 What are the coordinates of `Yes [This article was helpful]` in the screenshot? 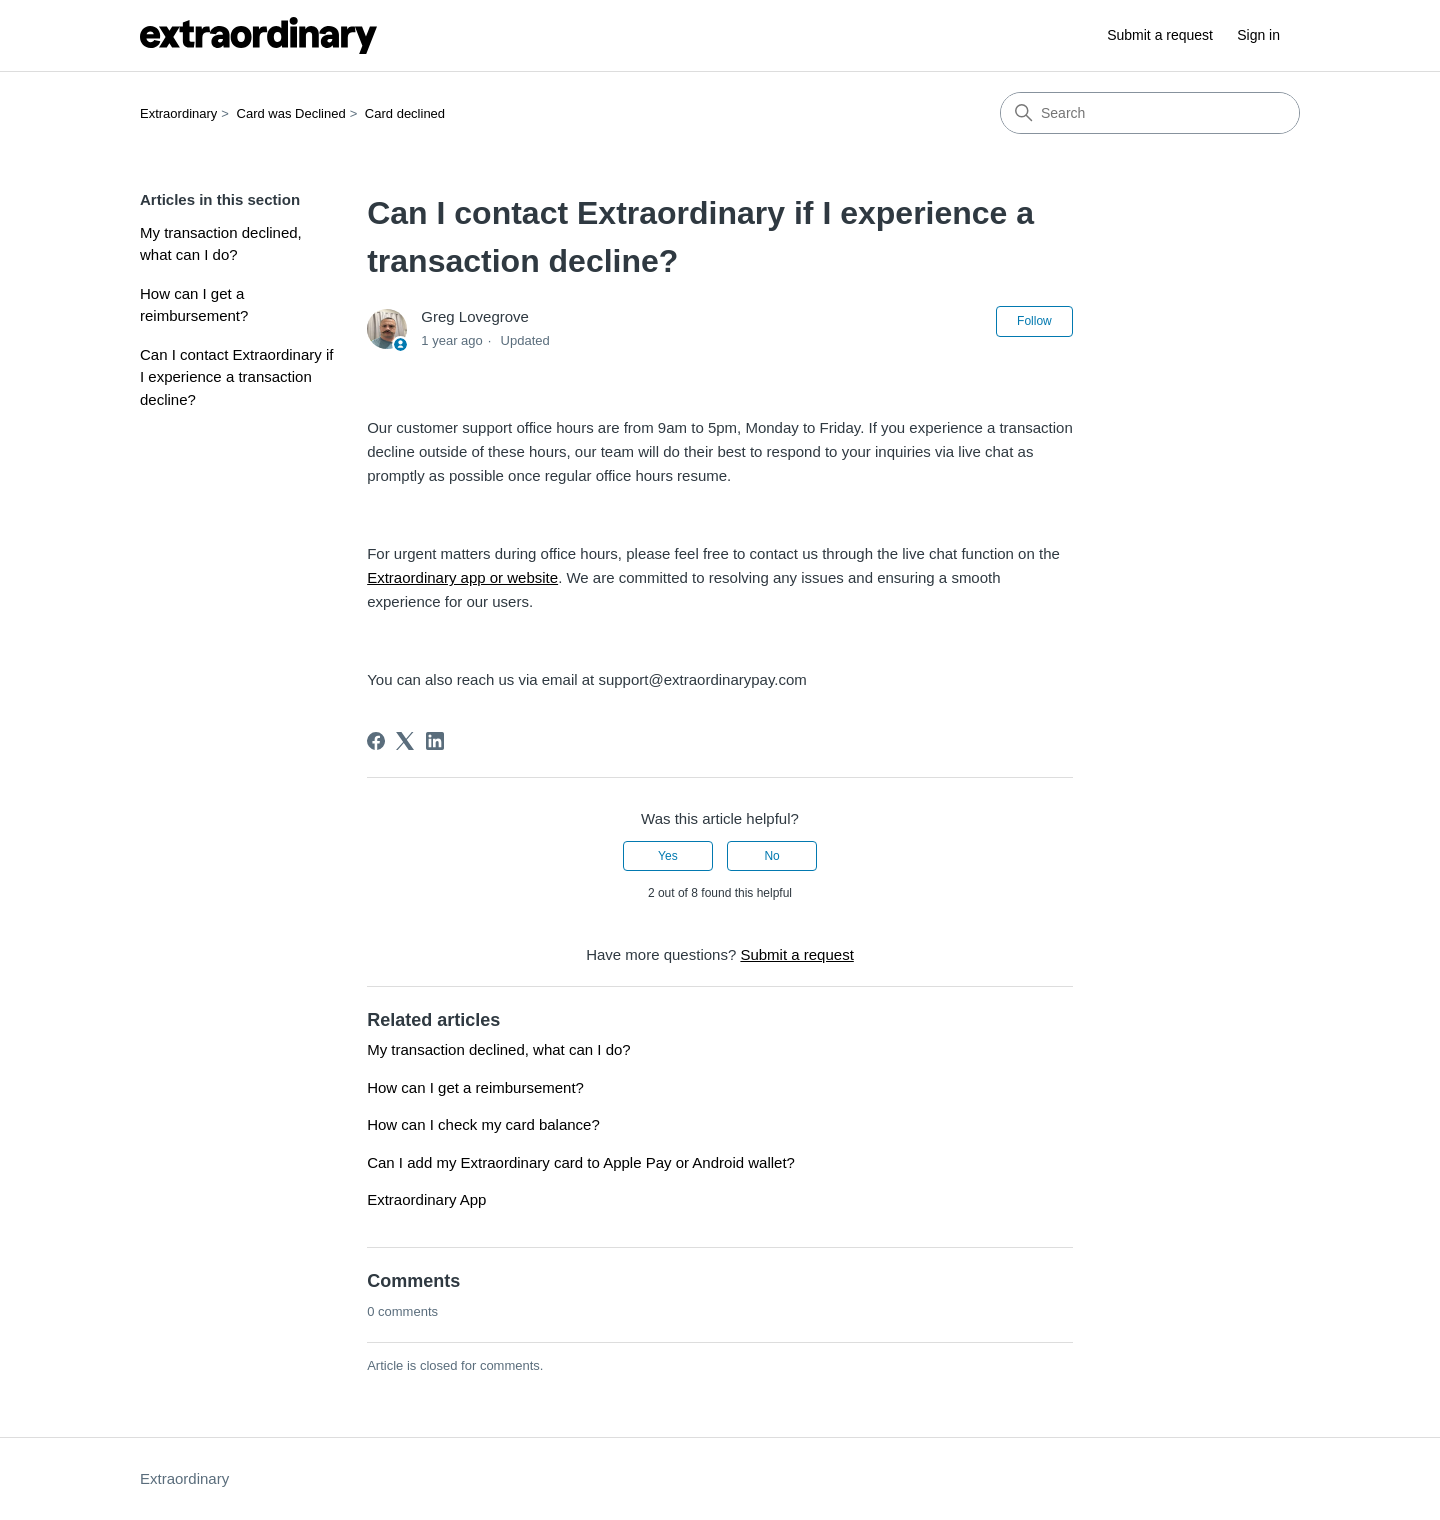 It's located at (668, 856).